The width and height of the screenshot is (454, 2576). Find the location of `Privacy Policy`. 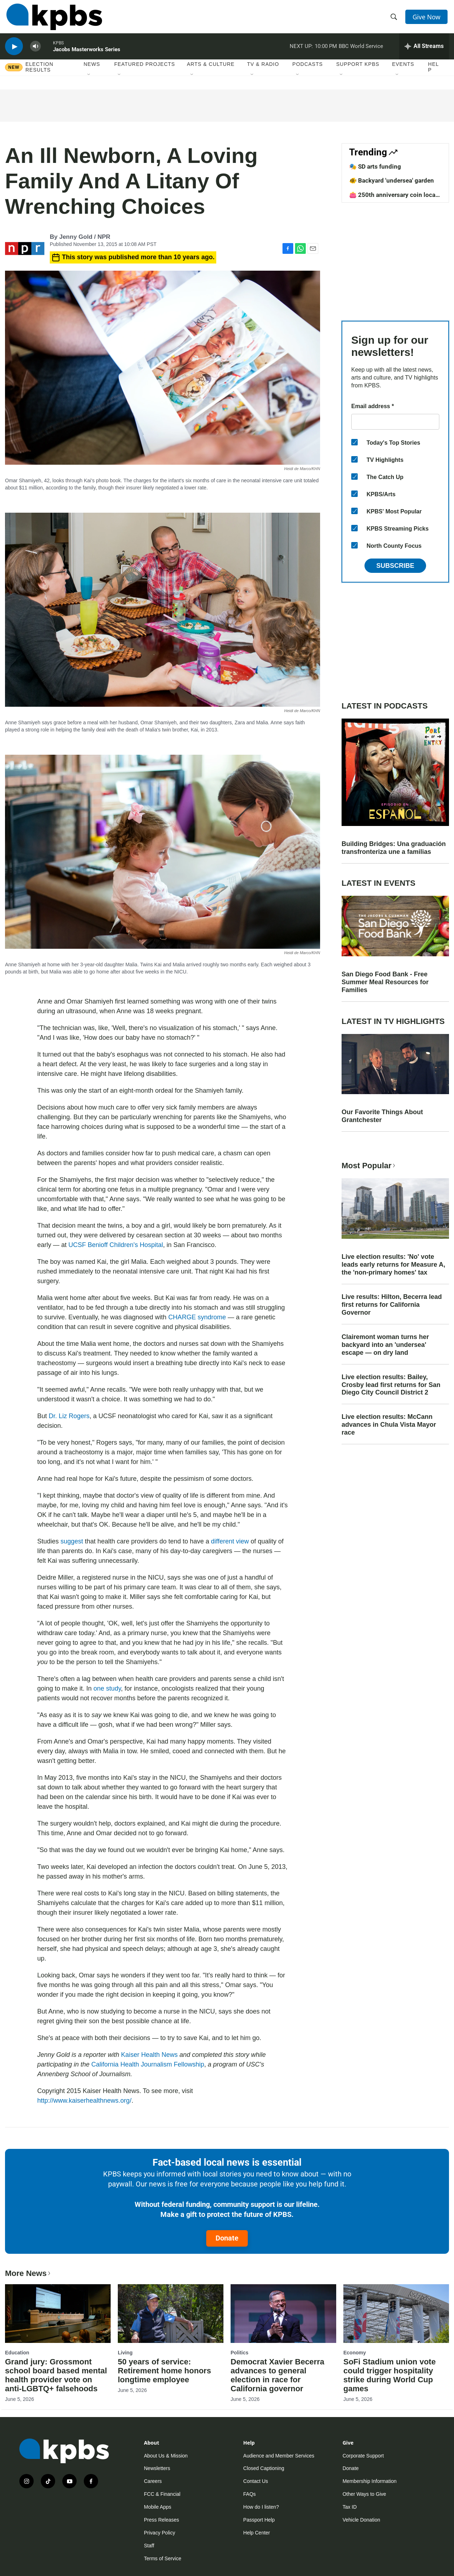

Privacy Policy is located at coordinates (159, 2533).